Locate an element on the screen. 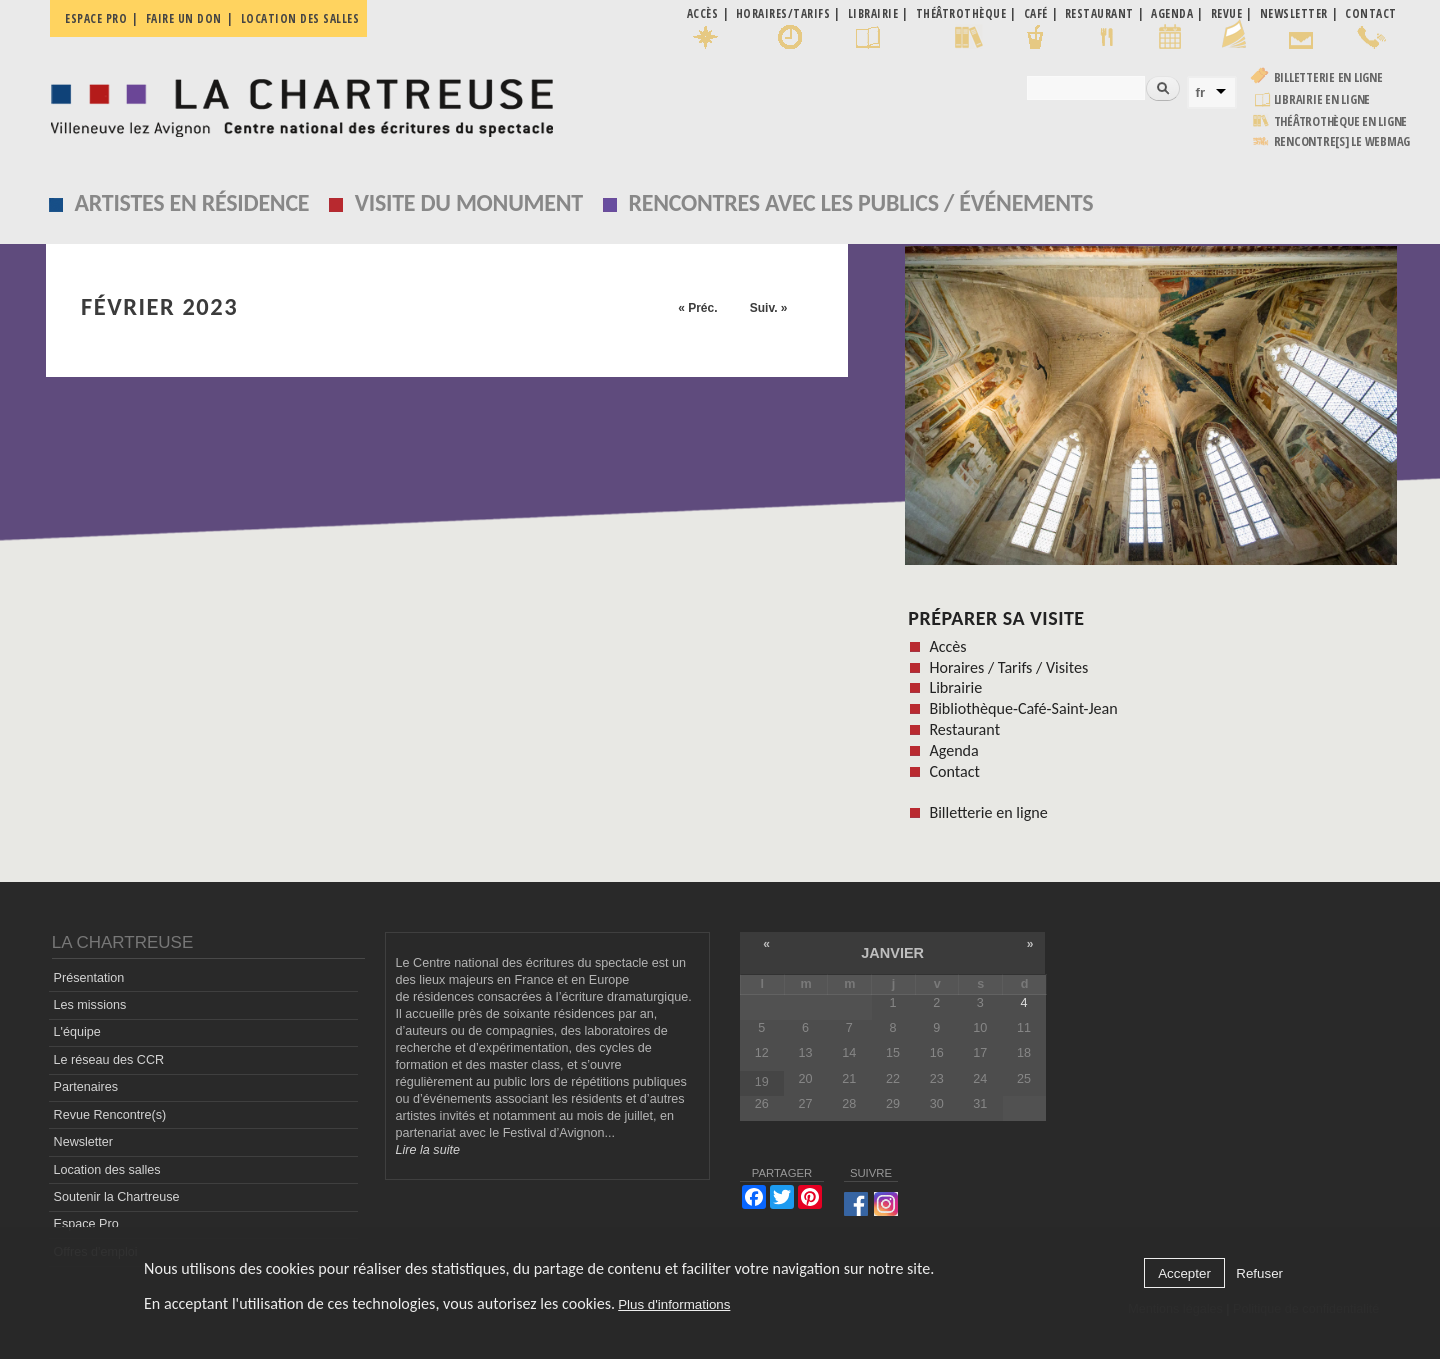 The width and height of the screenshot is (1440, 1359). Les missions is located at coordinates (90, 1005).